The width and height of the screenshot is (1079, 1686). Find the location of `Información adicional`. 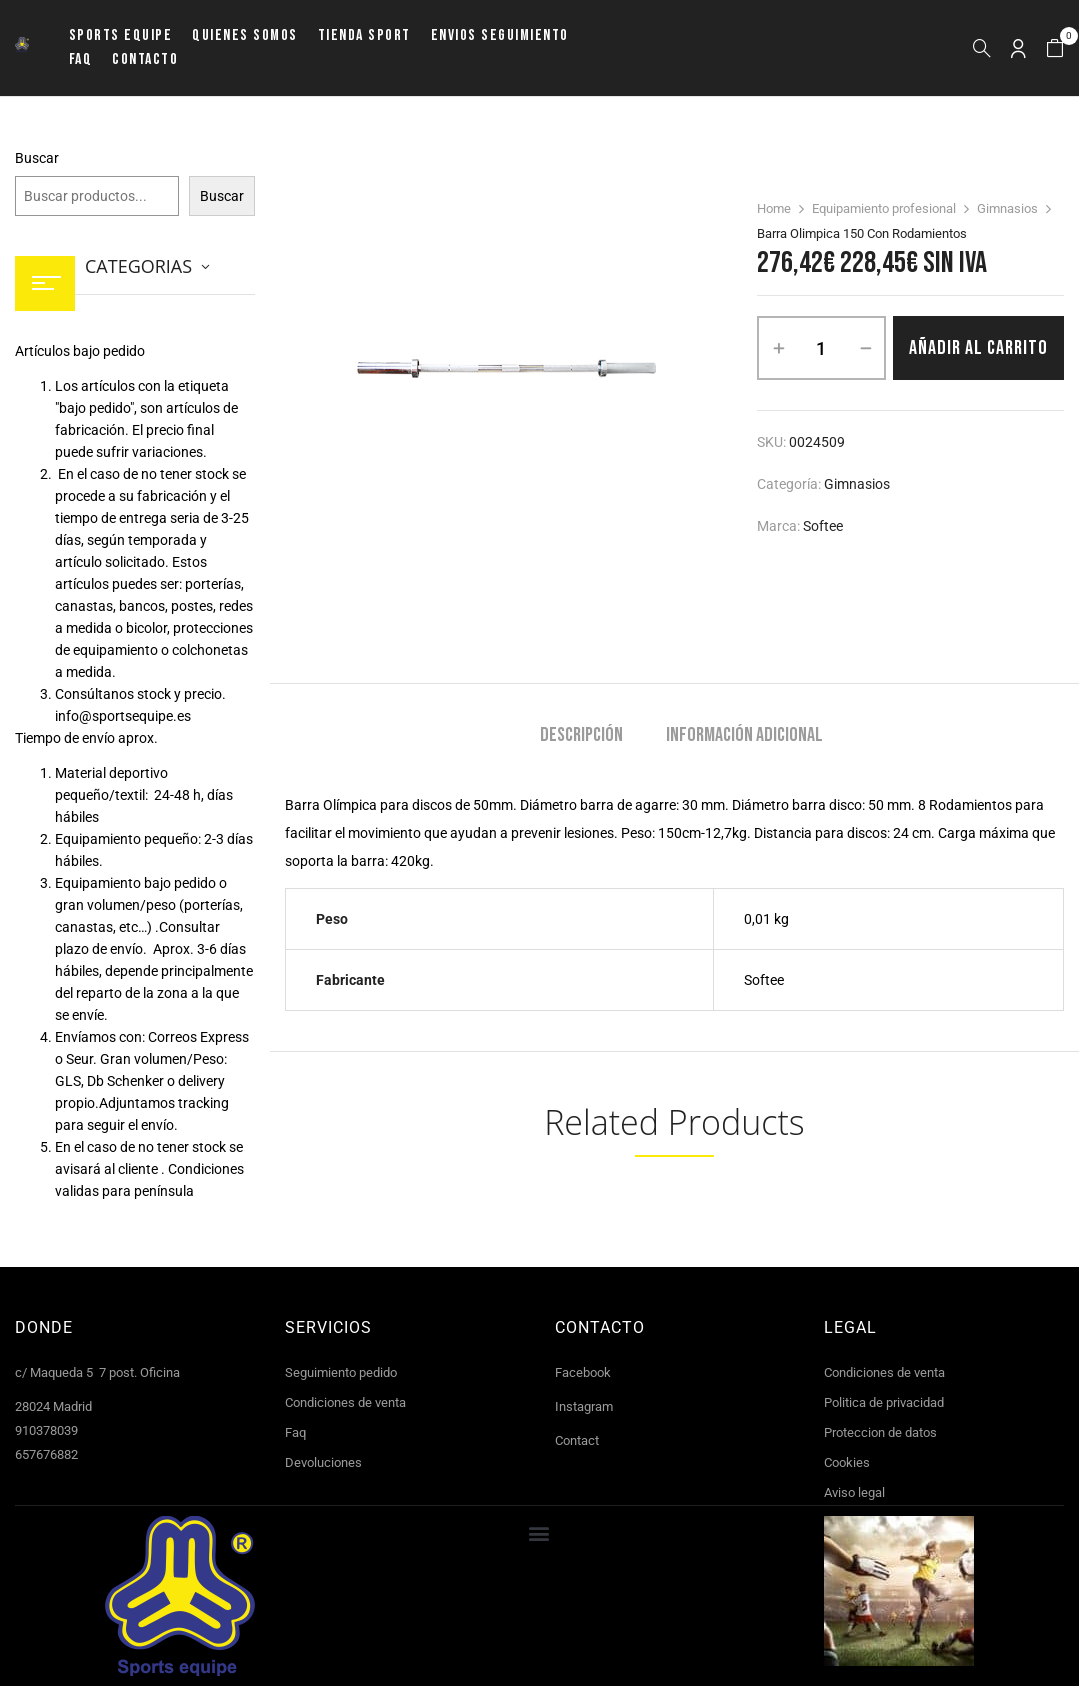

Información adicional is located at coordinates (744, 735).